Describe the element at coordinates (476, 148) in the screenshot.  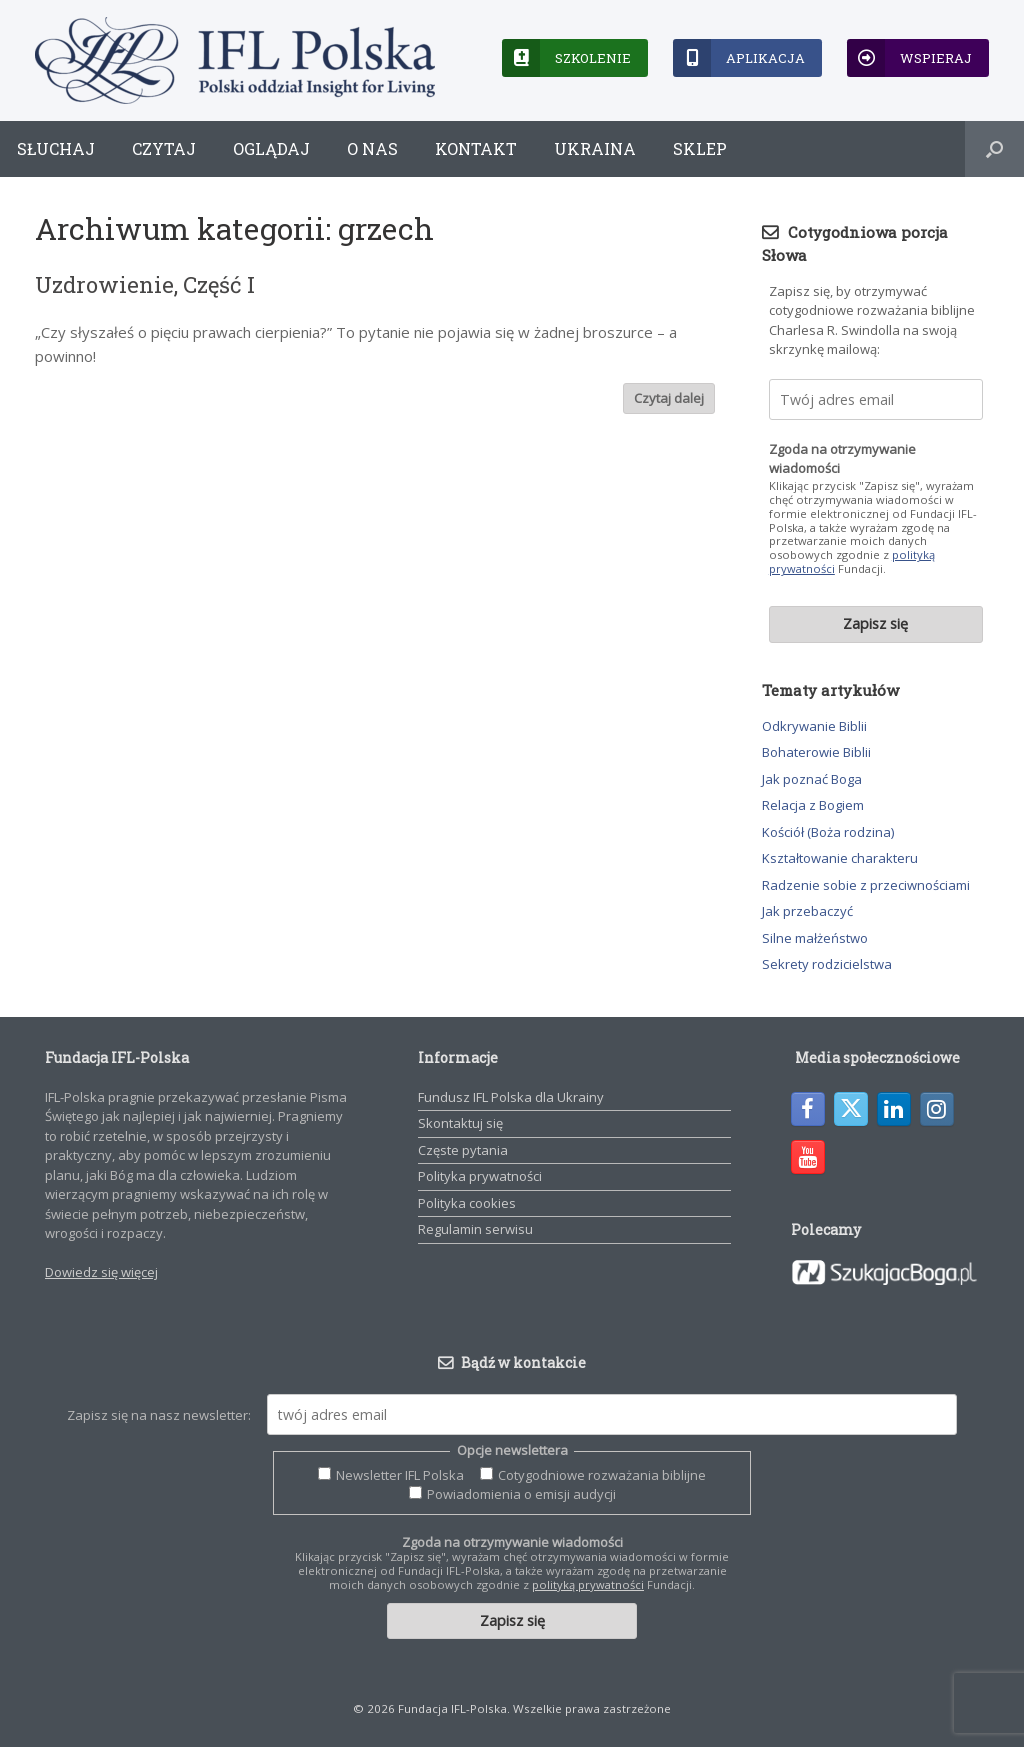
I see `Kontakt` at that location.